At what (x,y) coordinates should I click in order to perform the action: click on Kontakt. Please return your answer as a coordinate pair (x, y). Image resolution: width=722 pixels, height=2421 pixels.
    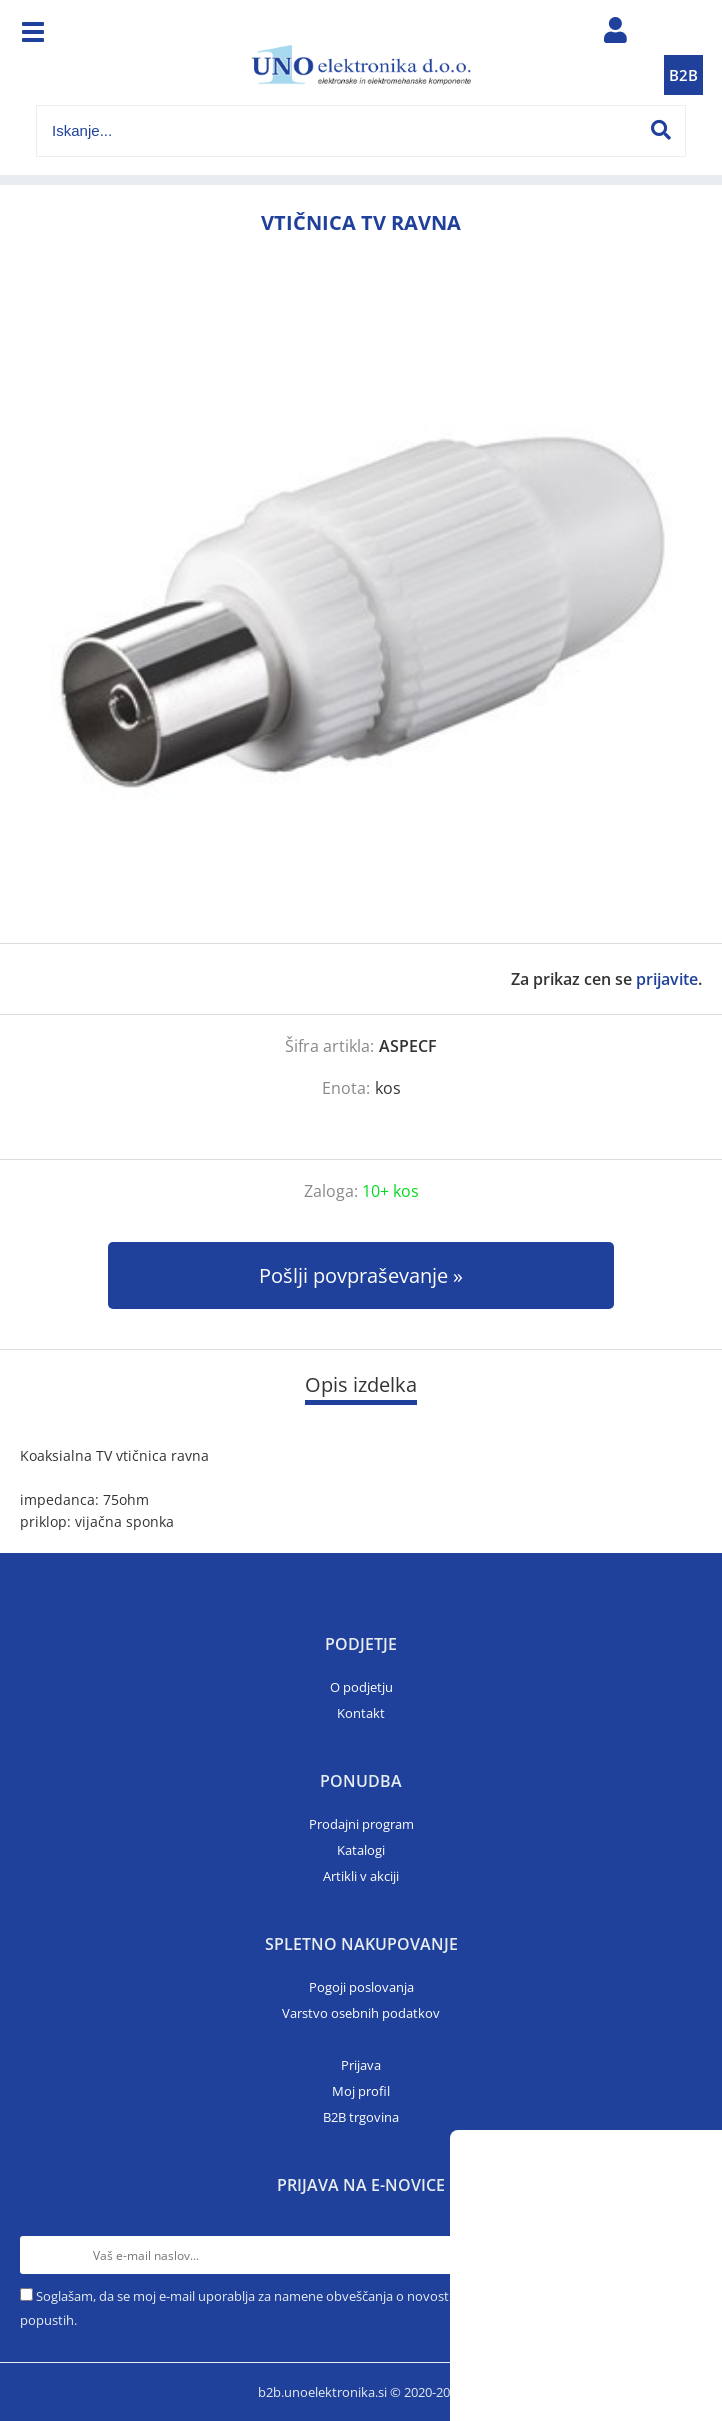
    Looking at the image, I should click on (361, 1713).